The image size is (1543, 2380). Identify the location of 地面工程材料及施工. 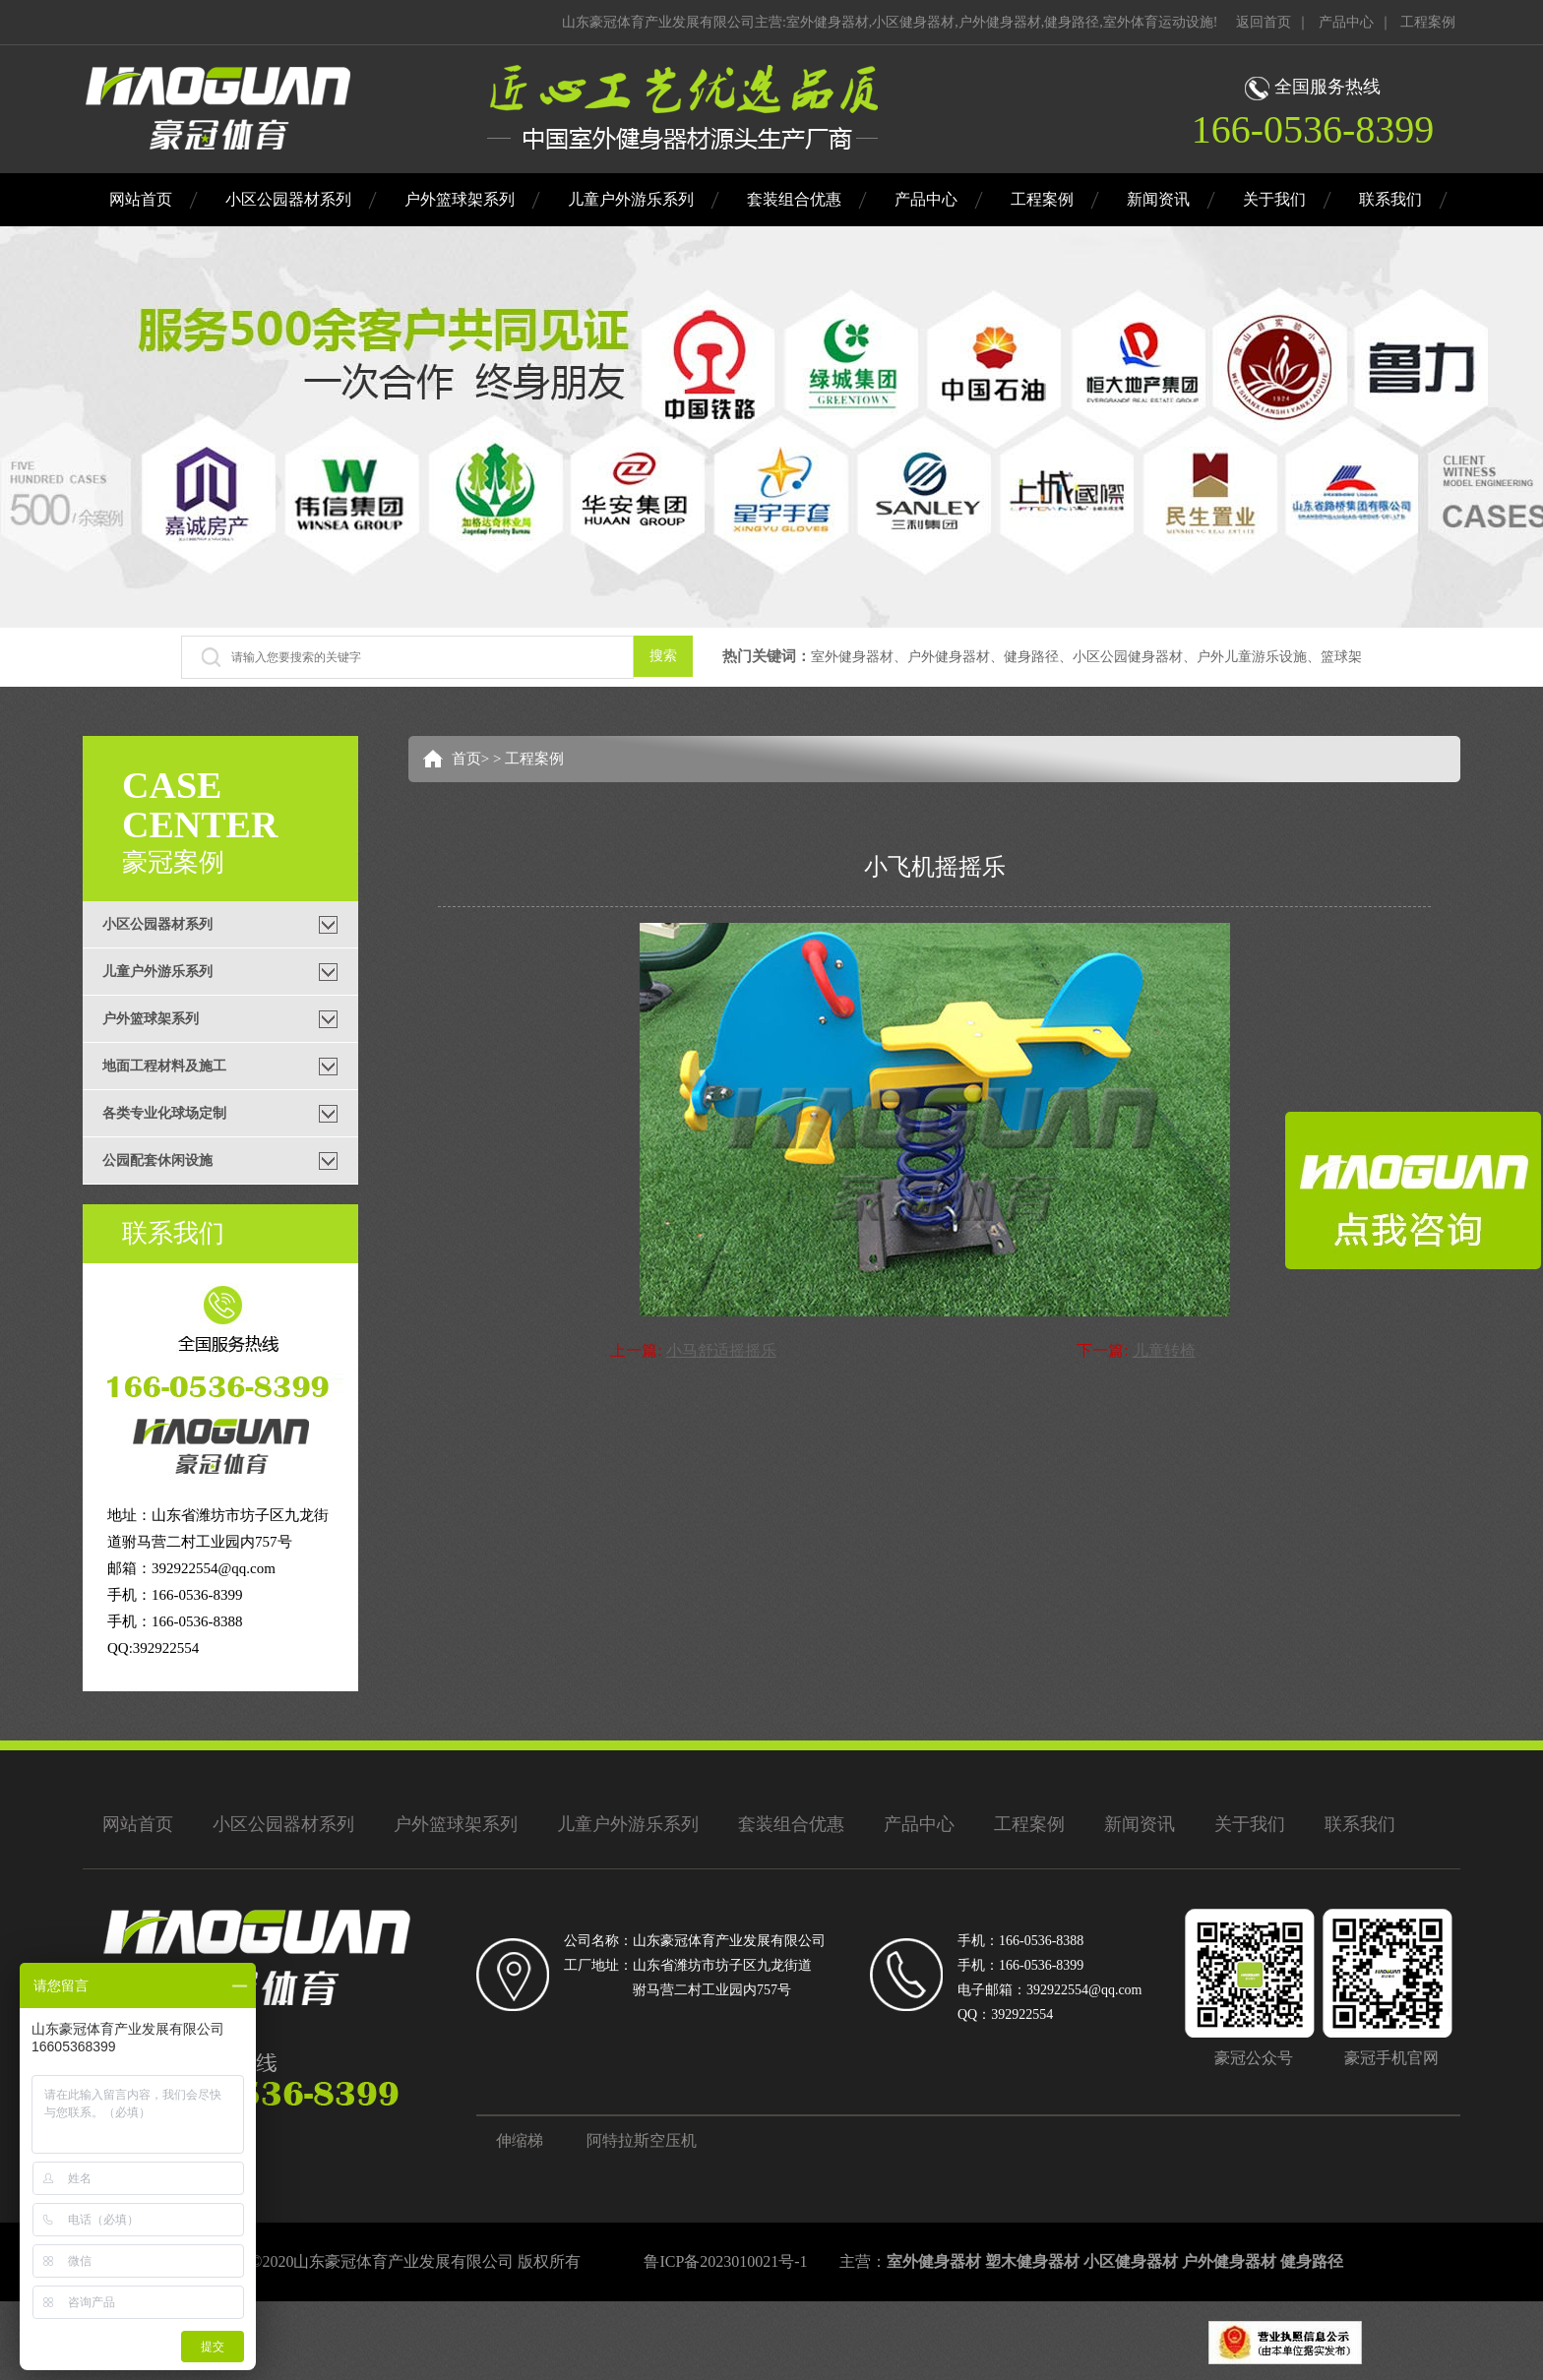
(164, 1066).